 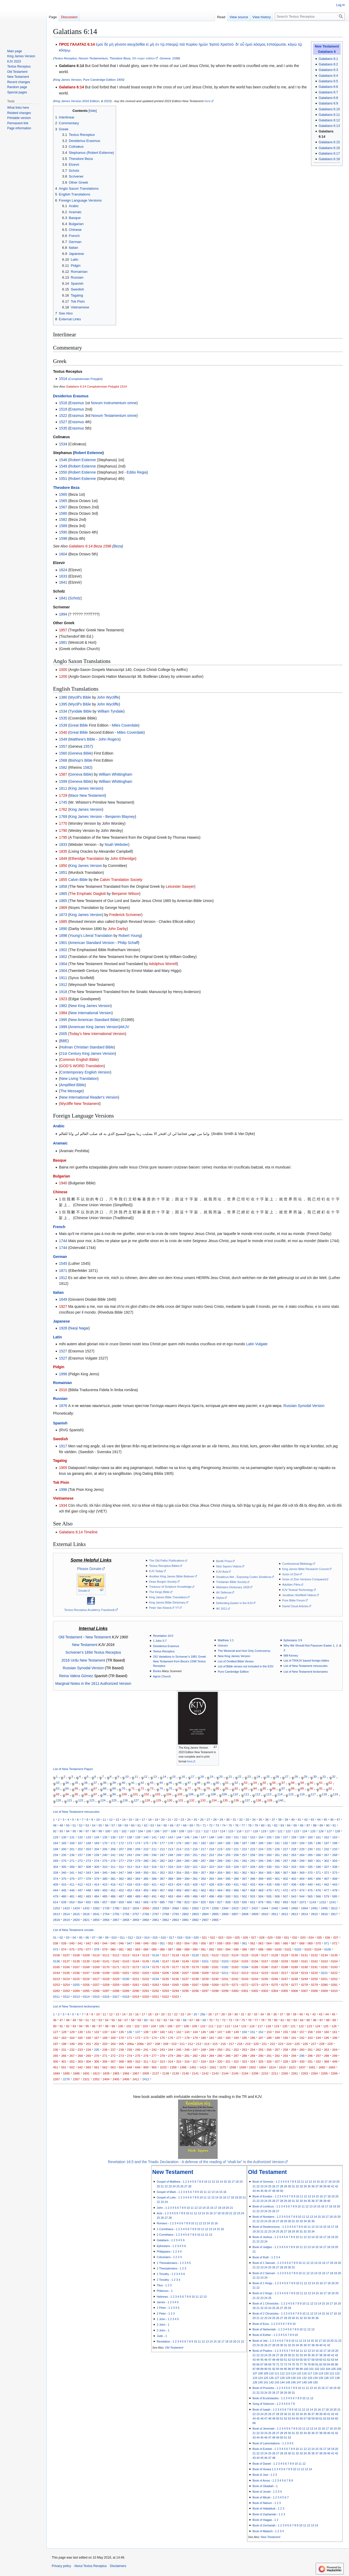 I want to click on 211, so click(x=154, y=1849).